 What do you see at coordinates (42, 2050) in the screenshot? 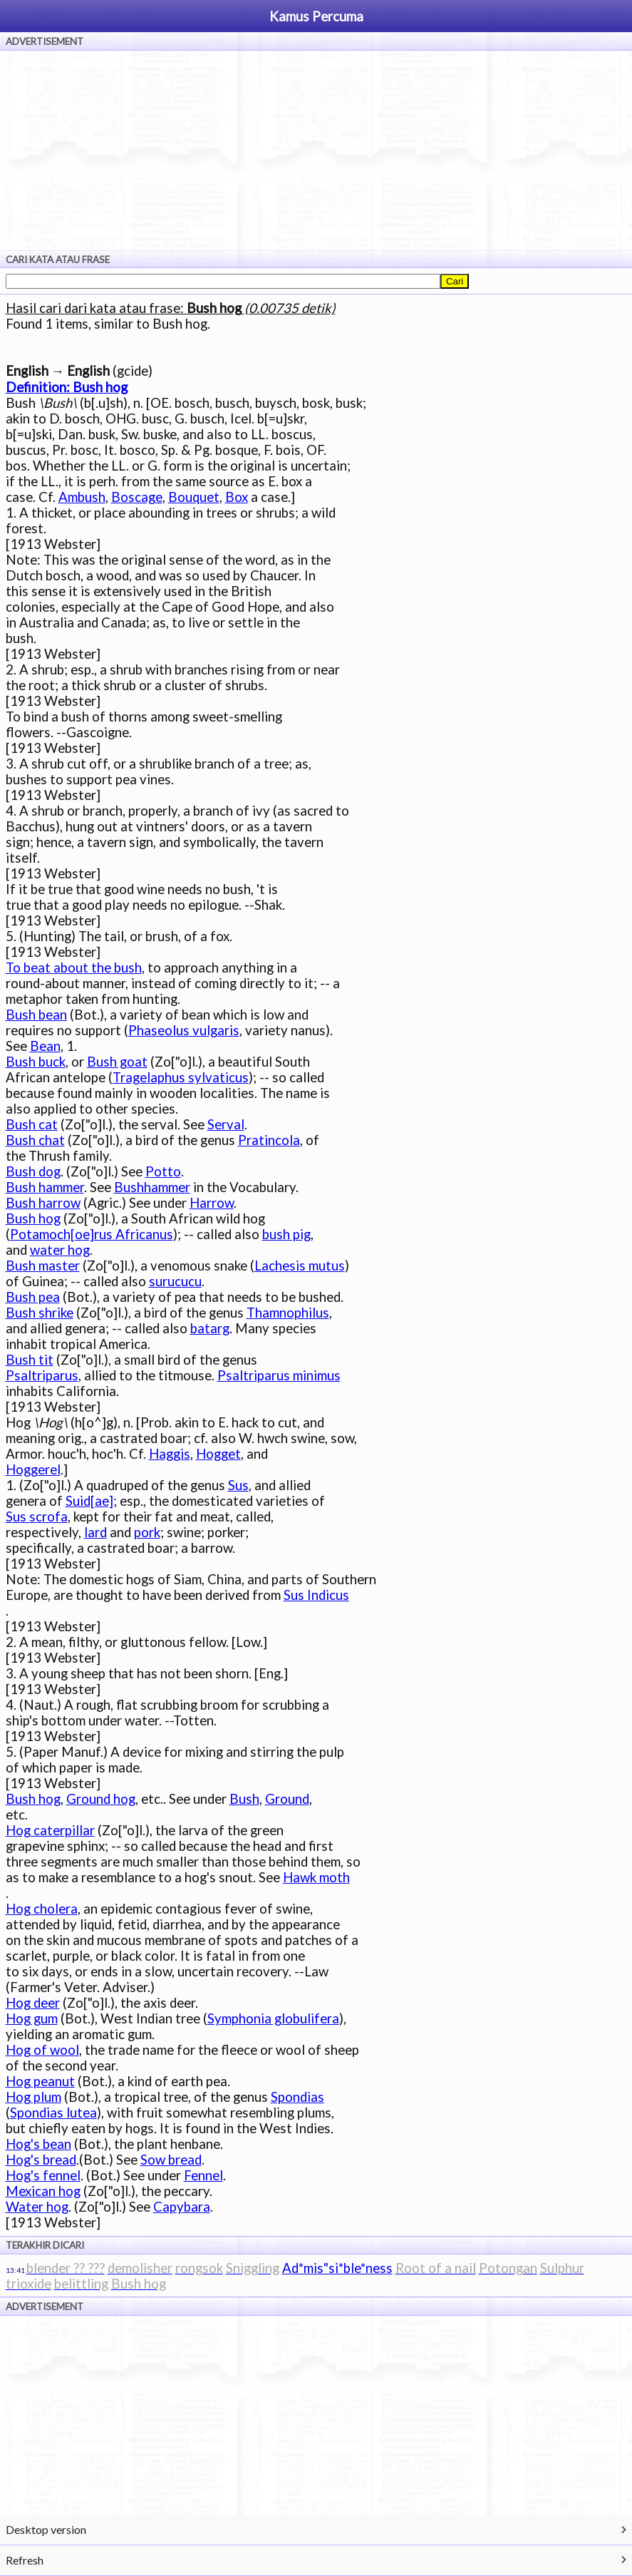
I see `Hog of wool` at bounding box center [42, 2050].